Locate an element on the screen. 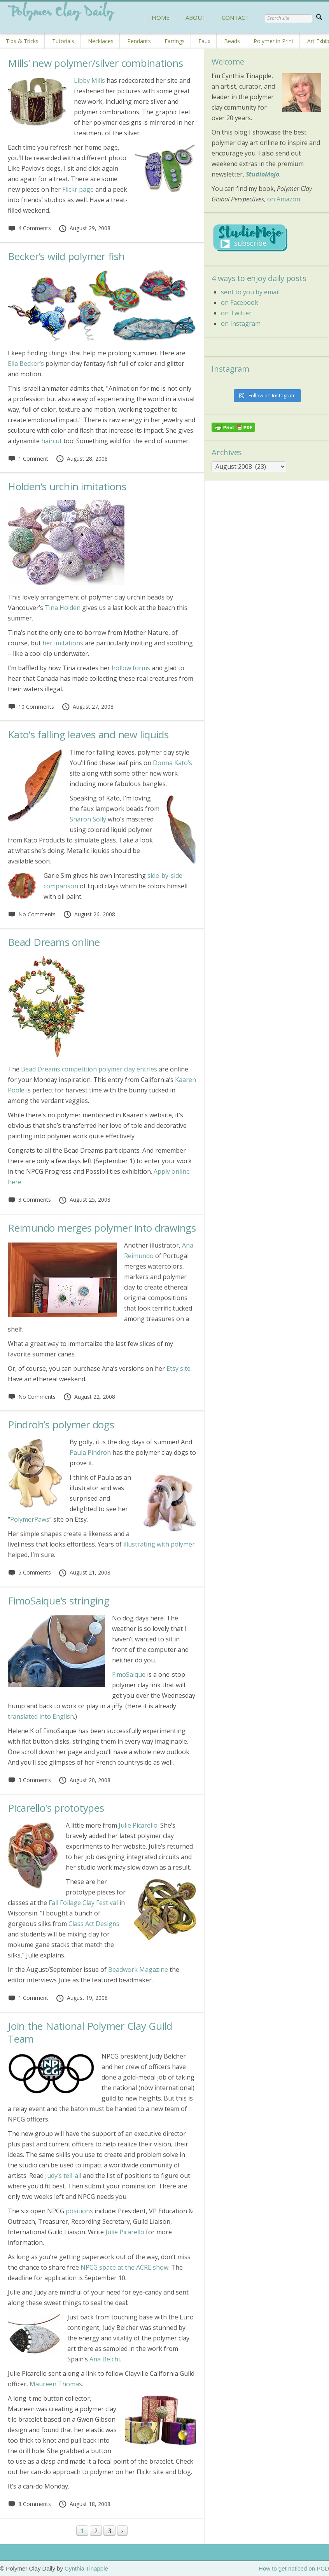  5 Comments is located at coordinates (29, 1572).